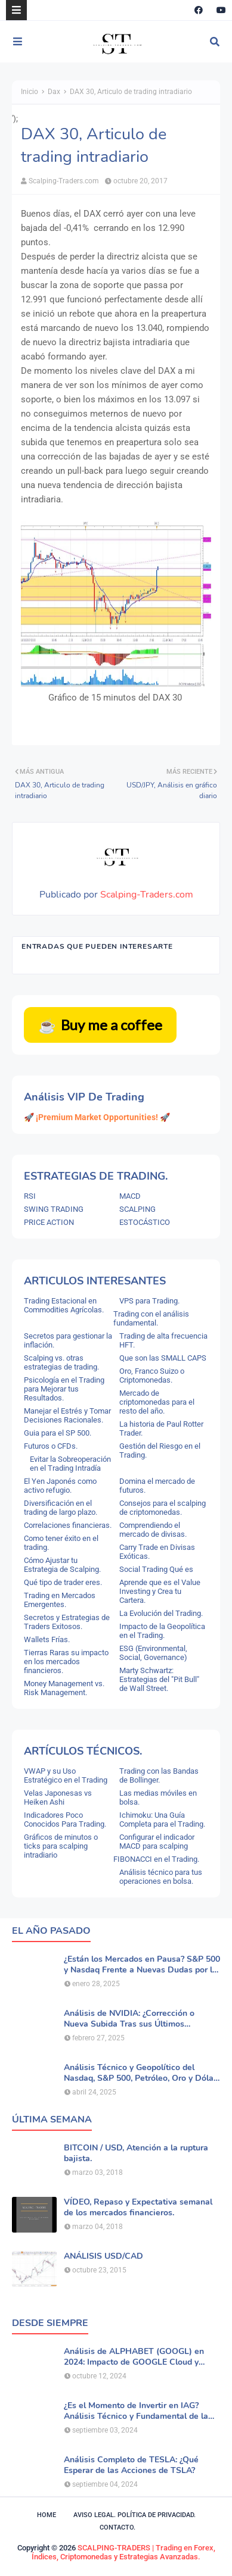  What do you see at coordinates (67, 1415) in the screenshot?
I see `Manejar el Estrés y Tomar Decisiones Racionales.` at bounding box center [67, 1415].